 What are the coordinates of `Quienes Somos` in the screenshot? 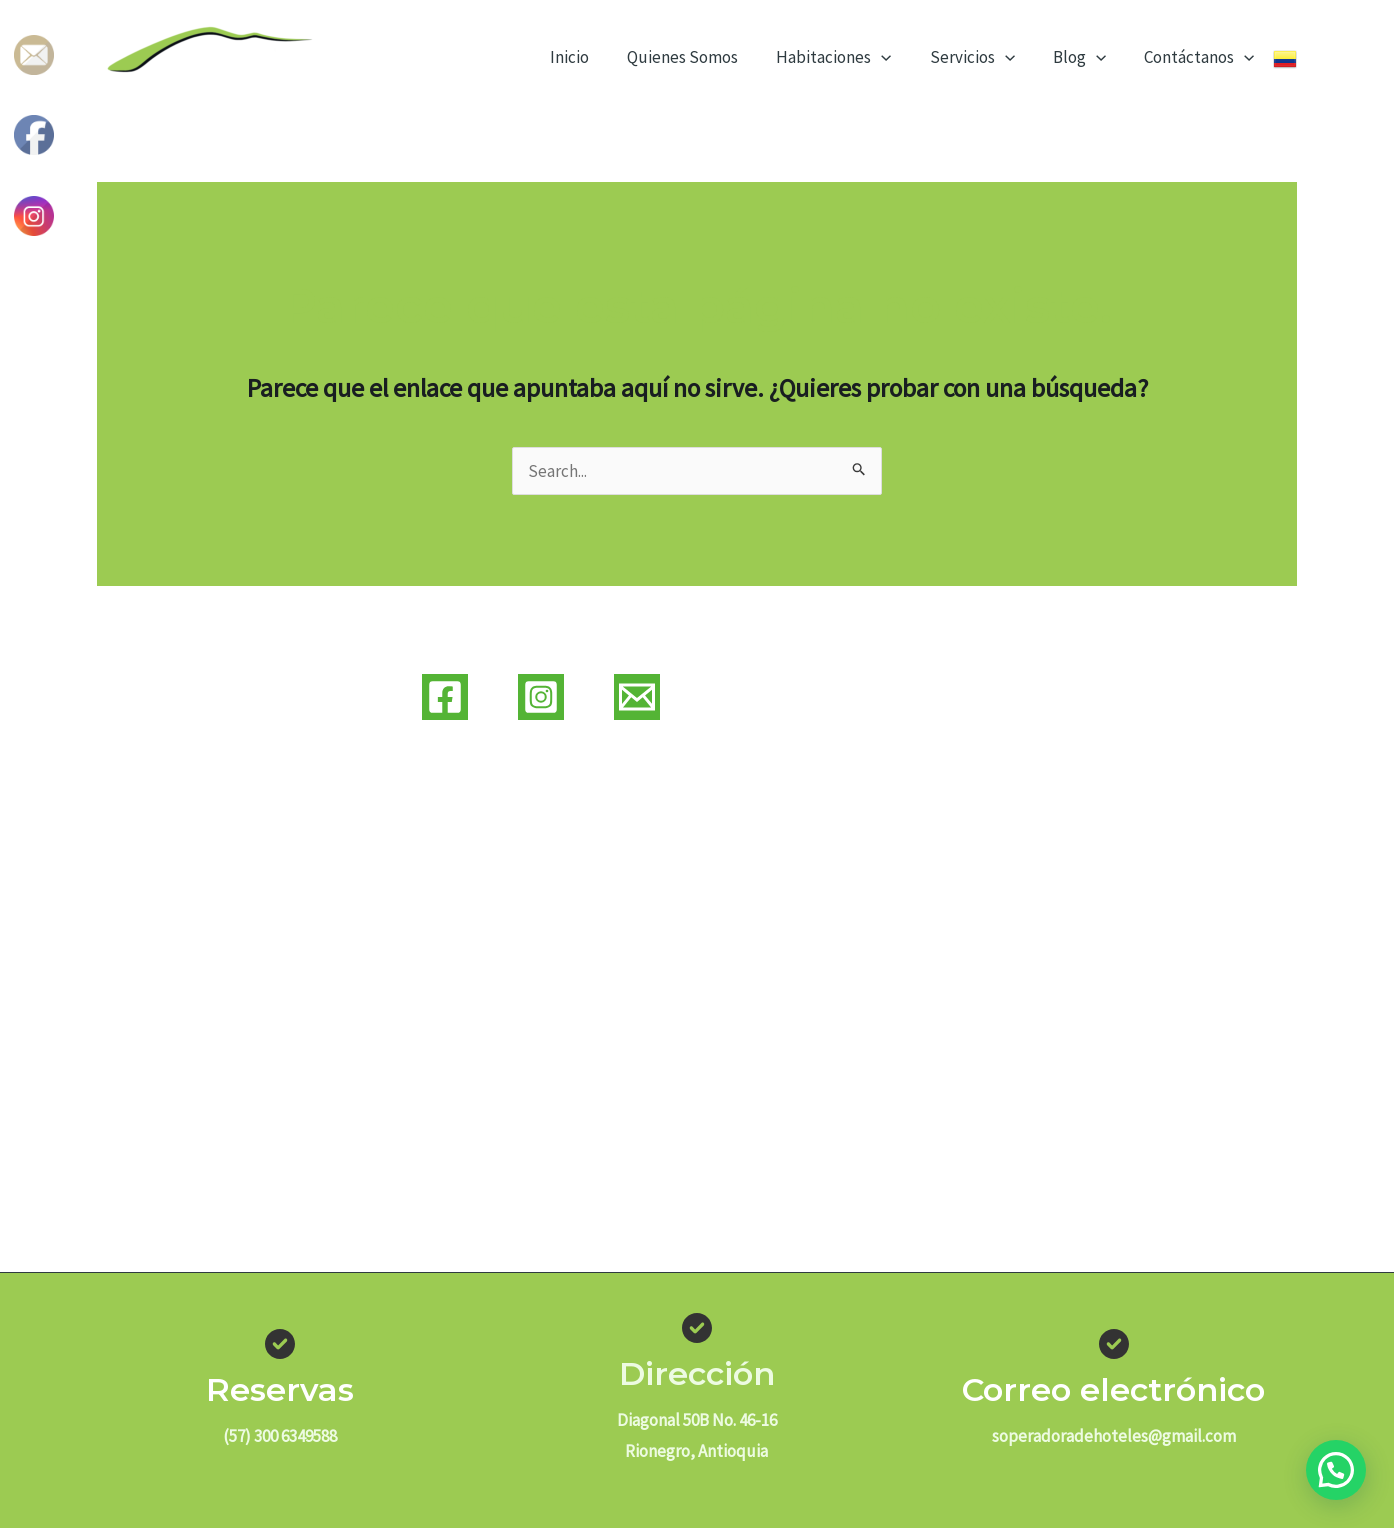 It's located at (700, 57).